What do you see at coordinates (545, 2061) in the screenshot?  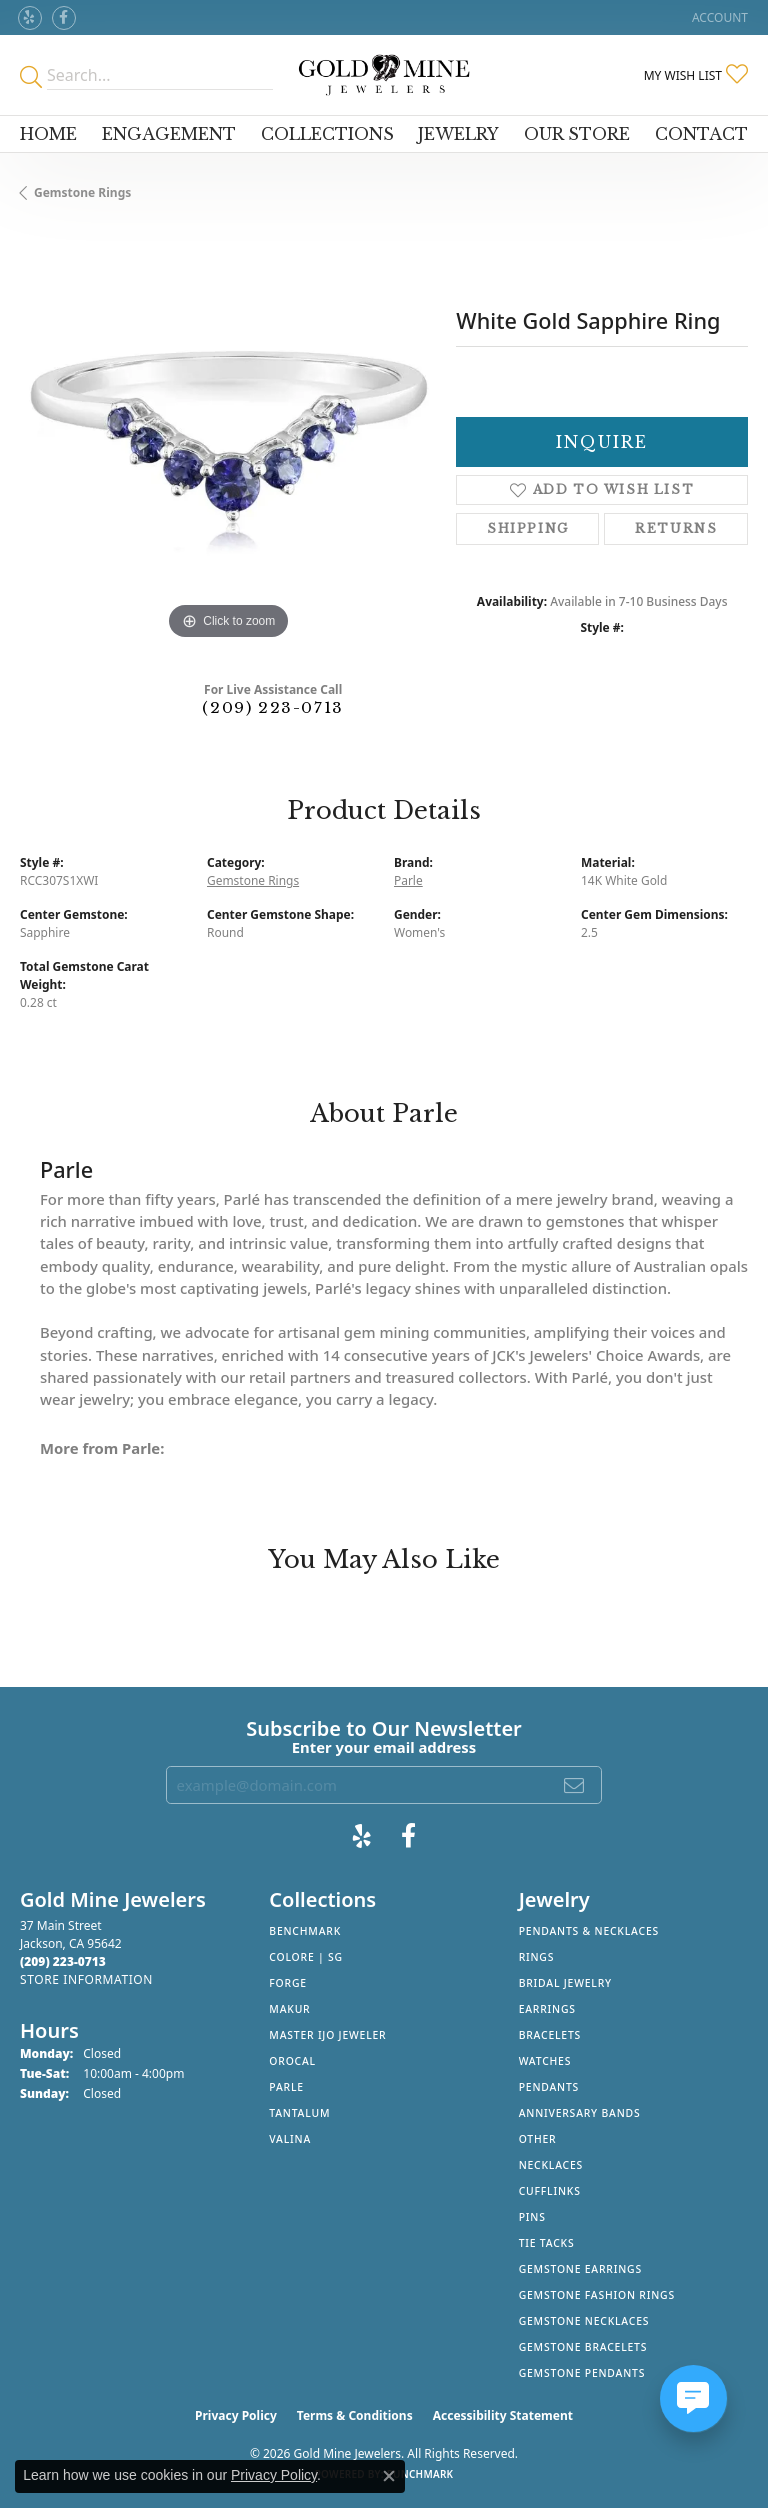 I see `Watches [menuitem]` at bounding box center [545, 2061].